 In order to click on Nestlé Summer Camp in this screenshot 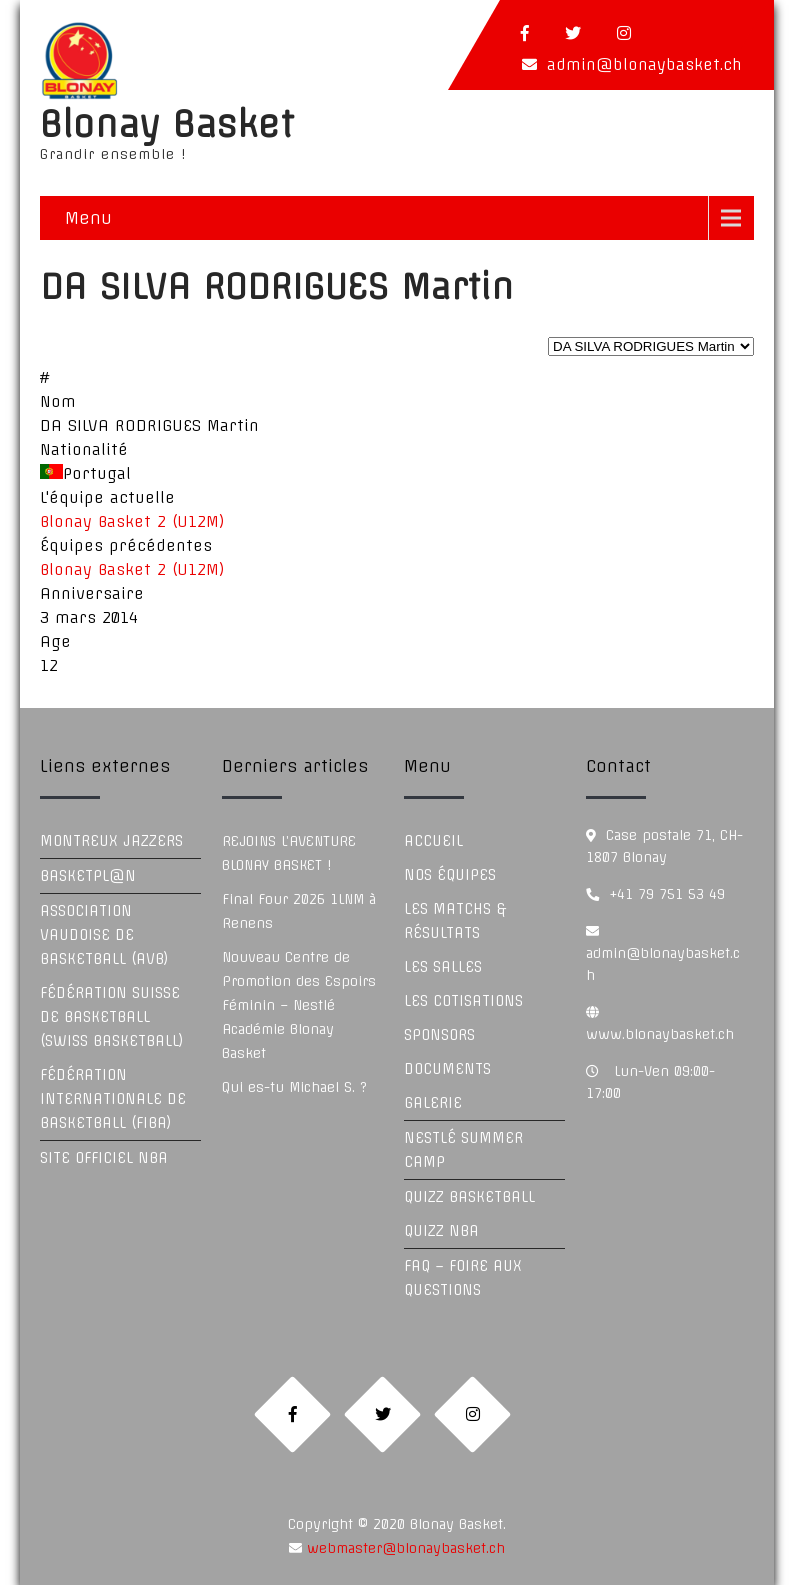, I will do `click(463, 1150)`.